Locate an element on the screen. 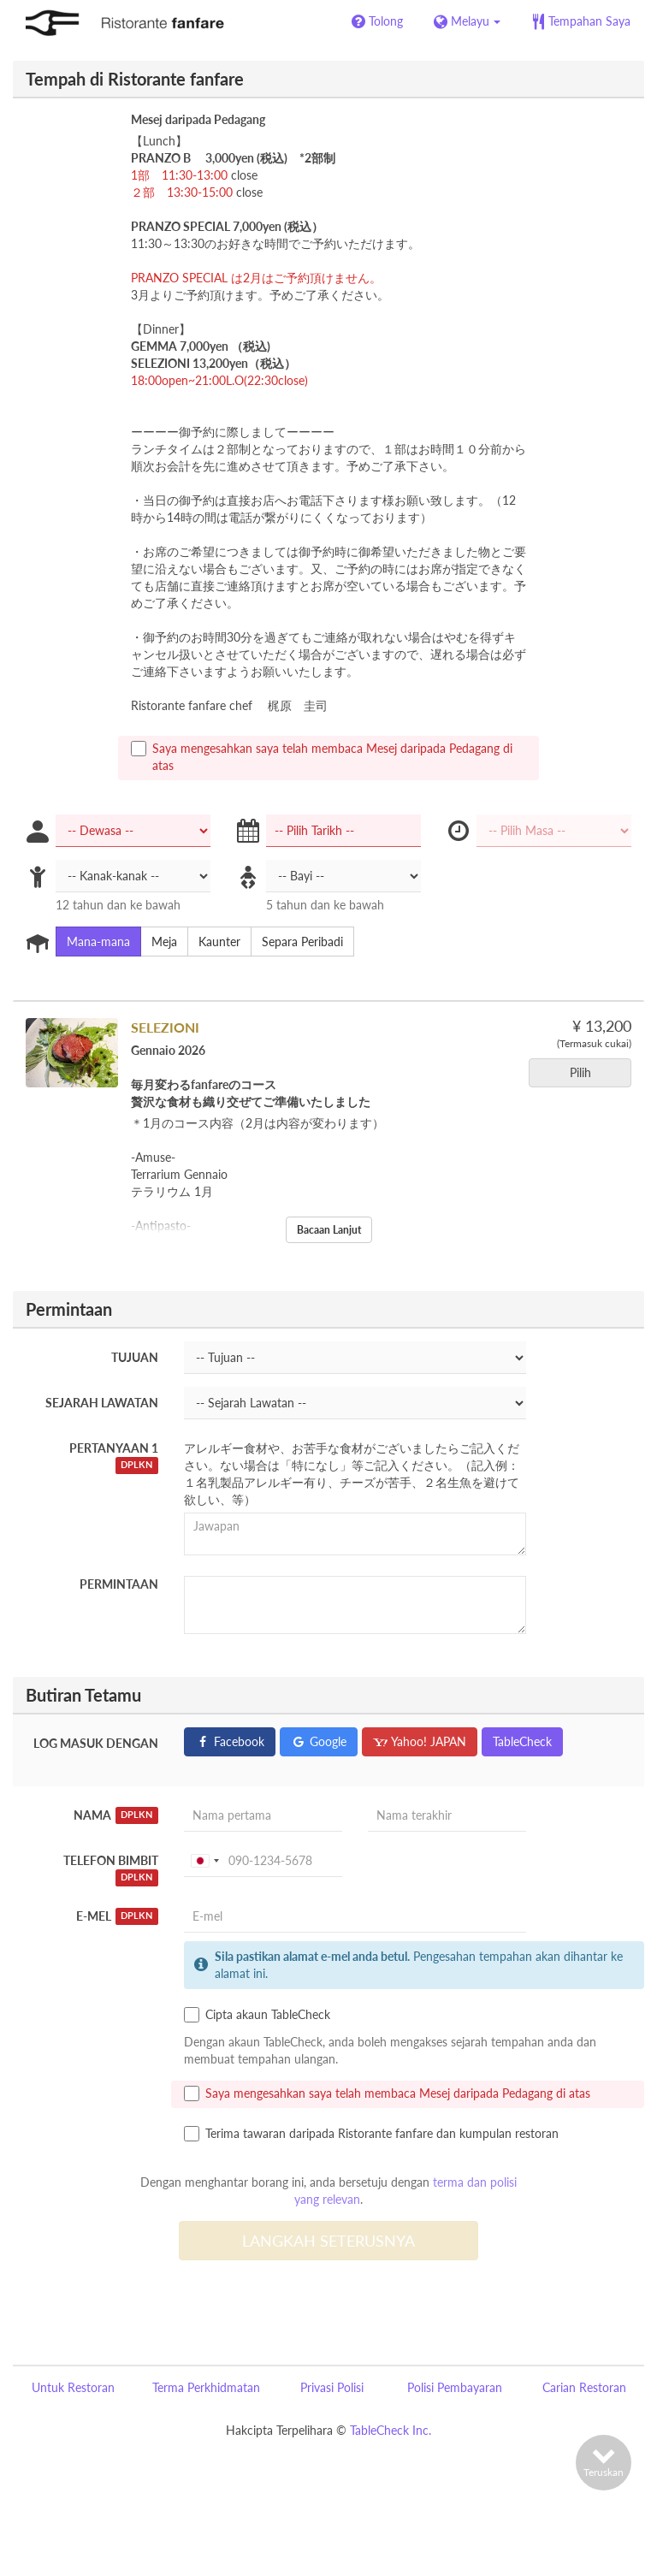 The width and height of the screenshot is (657, 2576). Terma Perkhidmatan is located at coordinates (206, 2387).